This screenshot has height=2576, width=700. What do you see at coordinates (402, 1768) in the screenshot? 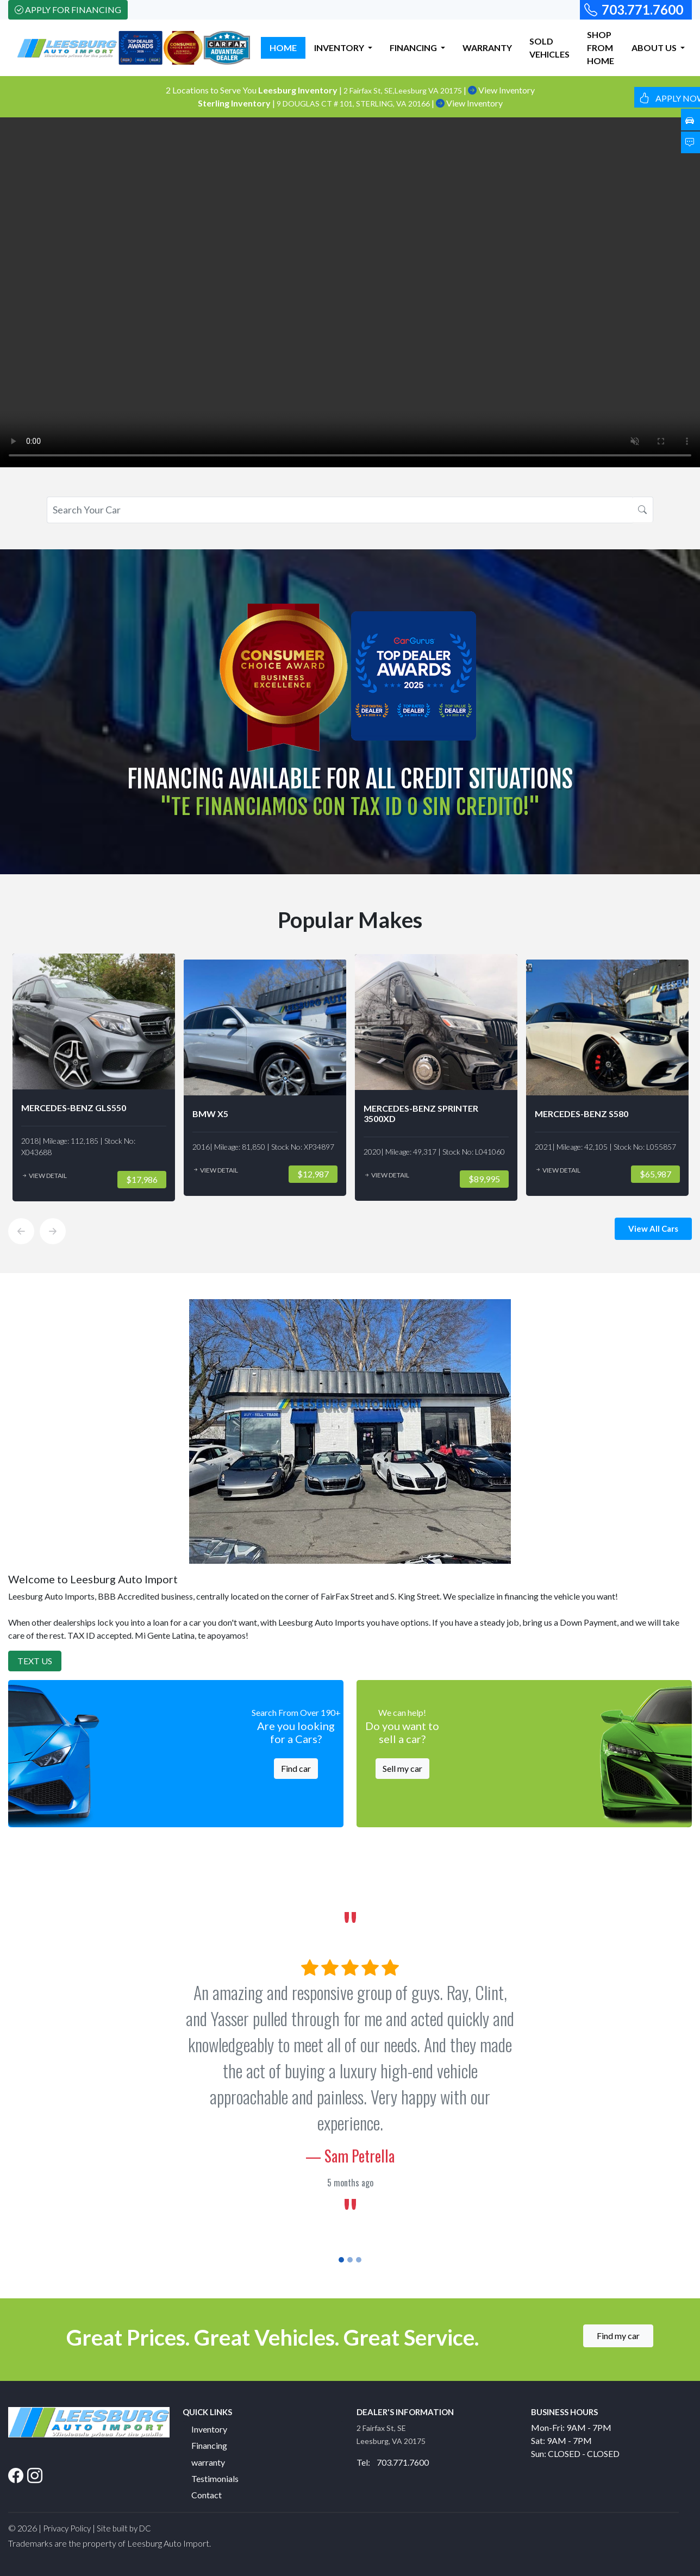
I see `Sell my car` at bounding box center [402, 1768].